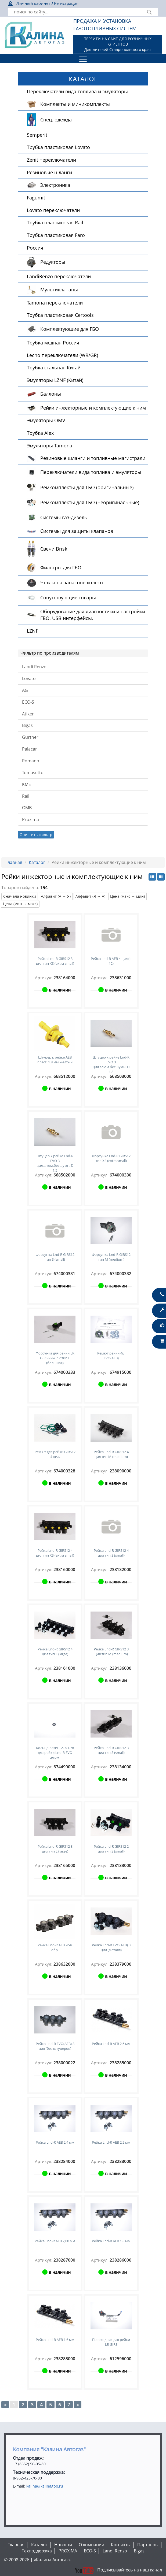 The height and width of the screenshot is (2576, 166). I want to click on Сначала новинки, so click(19, 896).